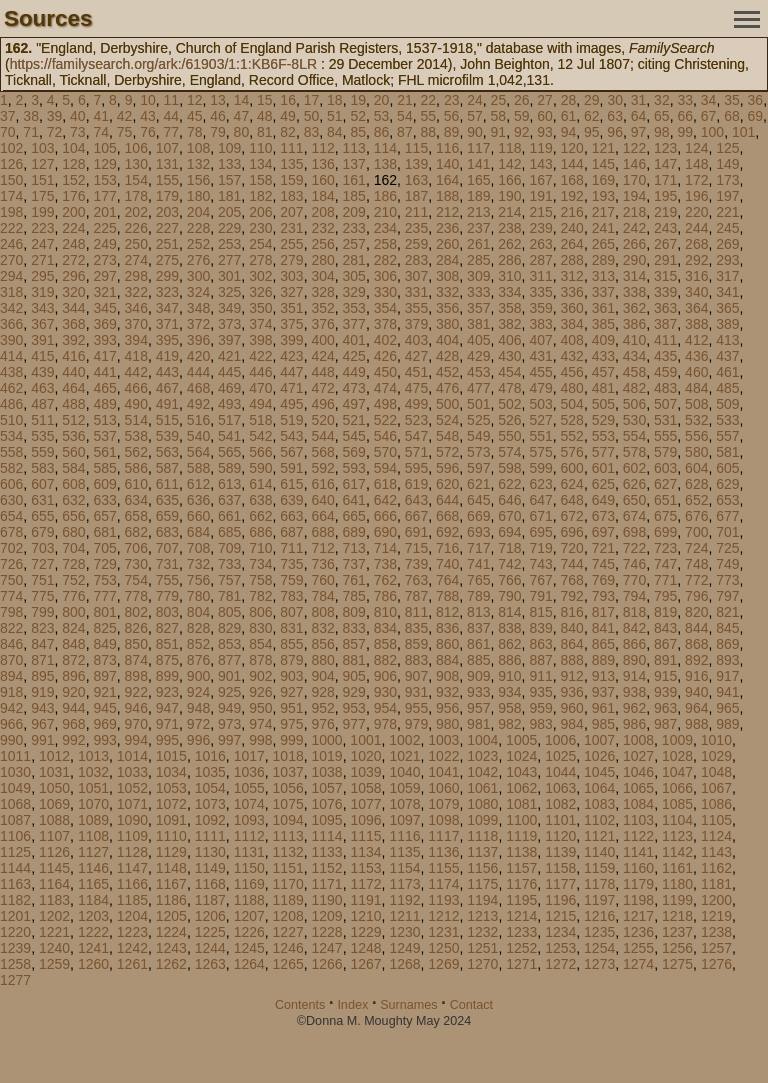 This screenshot has height=1083, width=768. Describe the element at coordinates (716, 820) in the screenshot. I see `1105` at that location.